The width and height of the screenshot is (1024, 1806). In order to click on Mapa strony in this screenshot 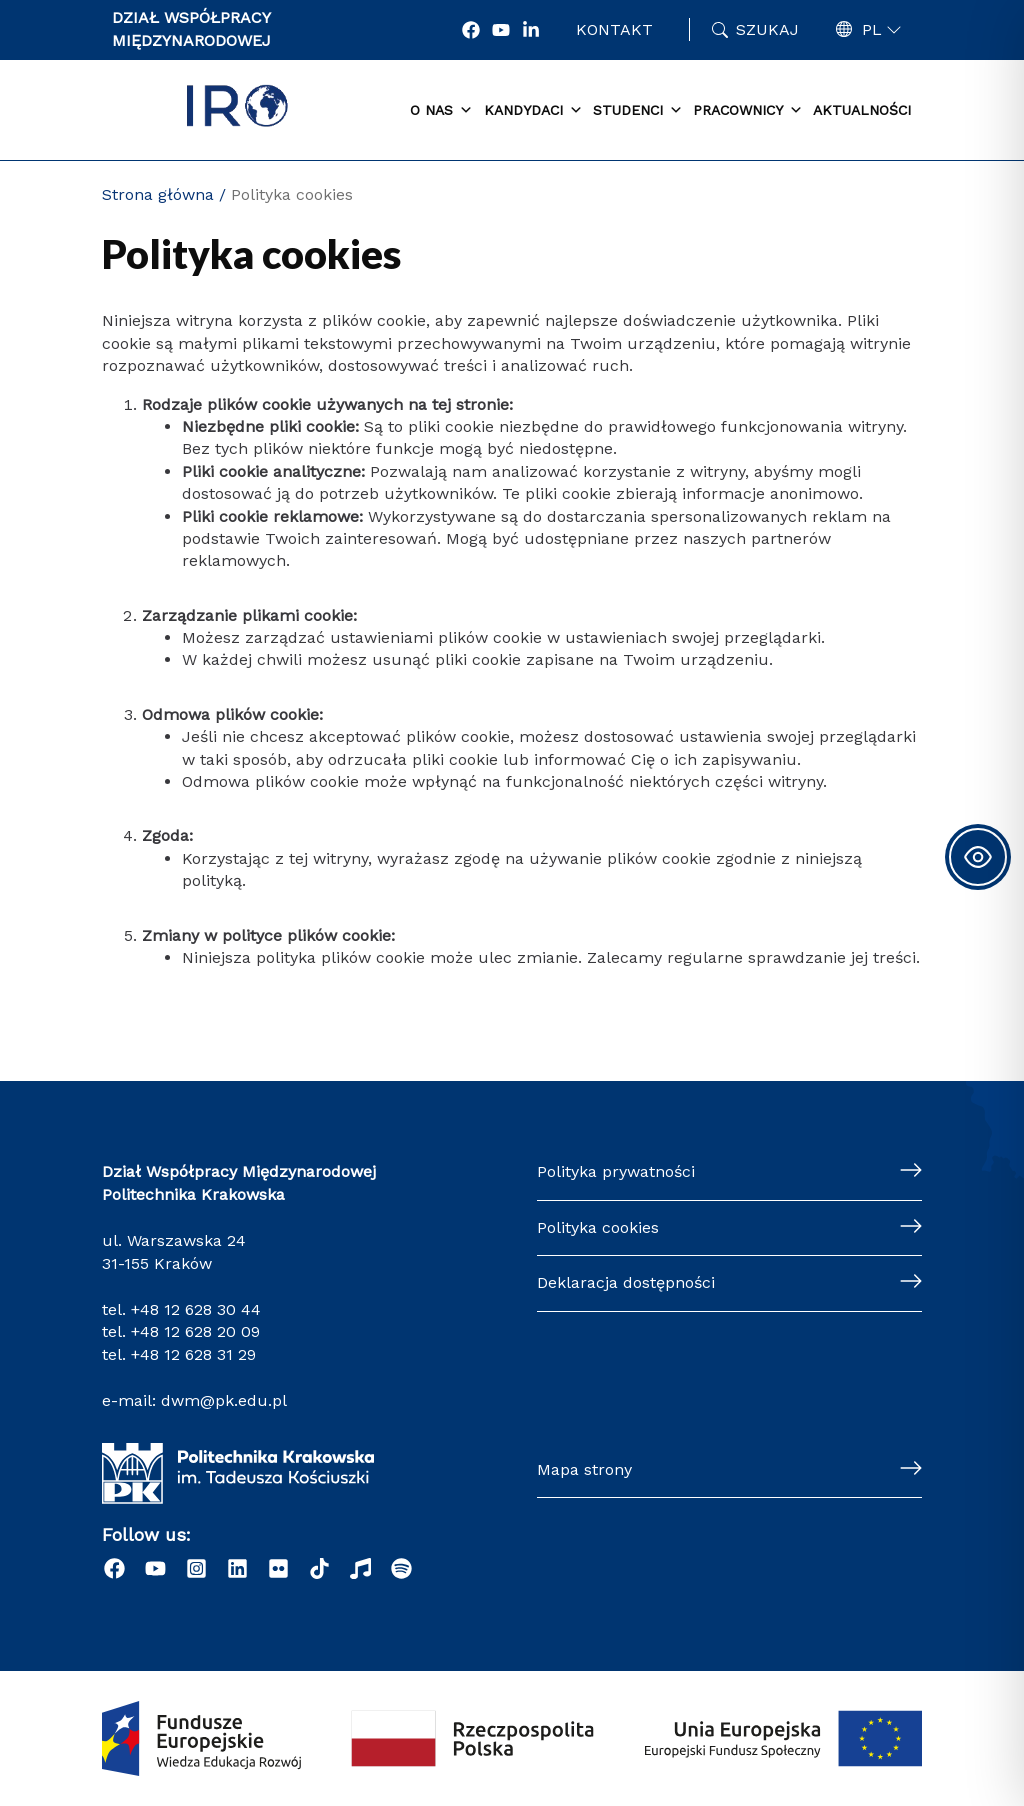, I will do `click(584, 1469)`.